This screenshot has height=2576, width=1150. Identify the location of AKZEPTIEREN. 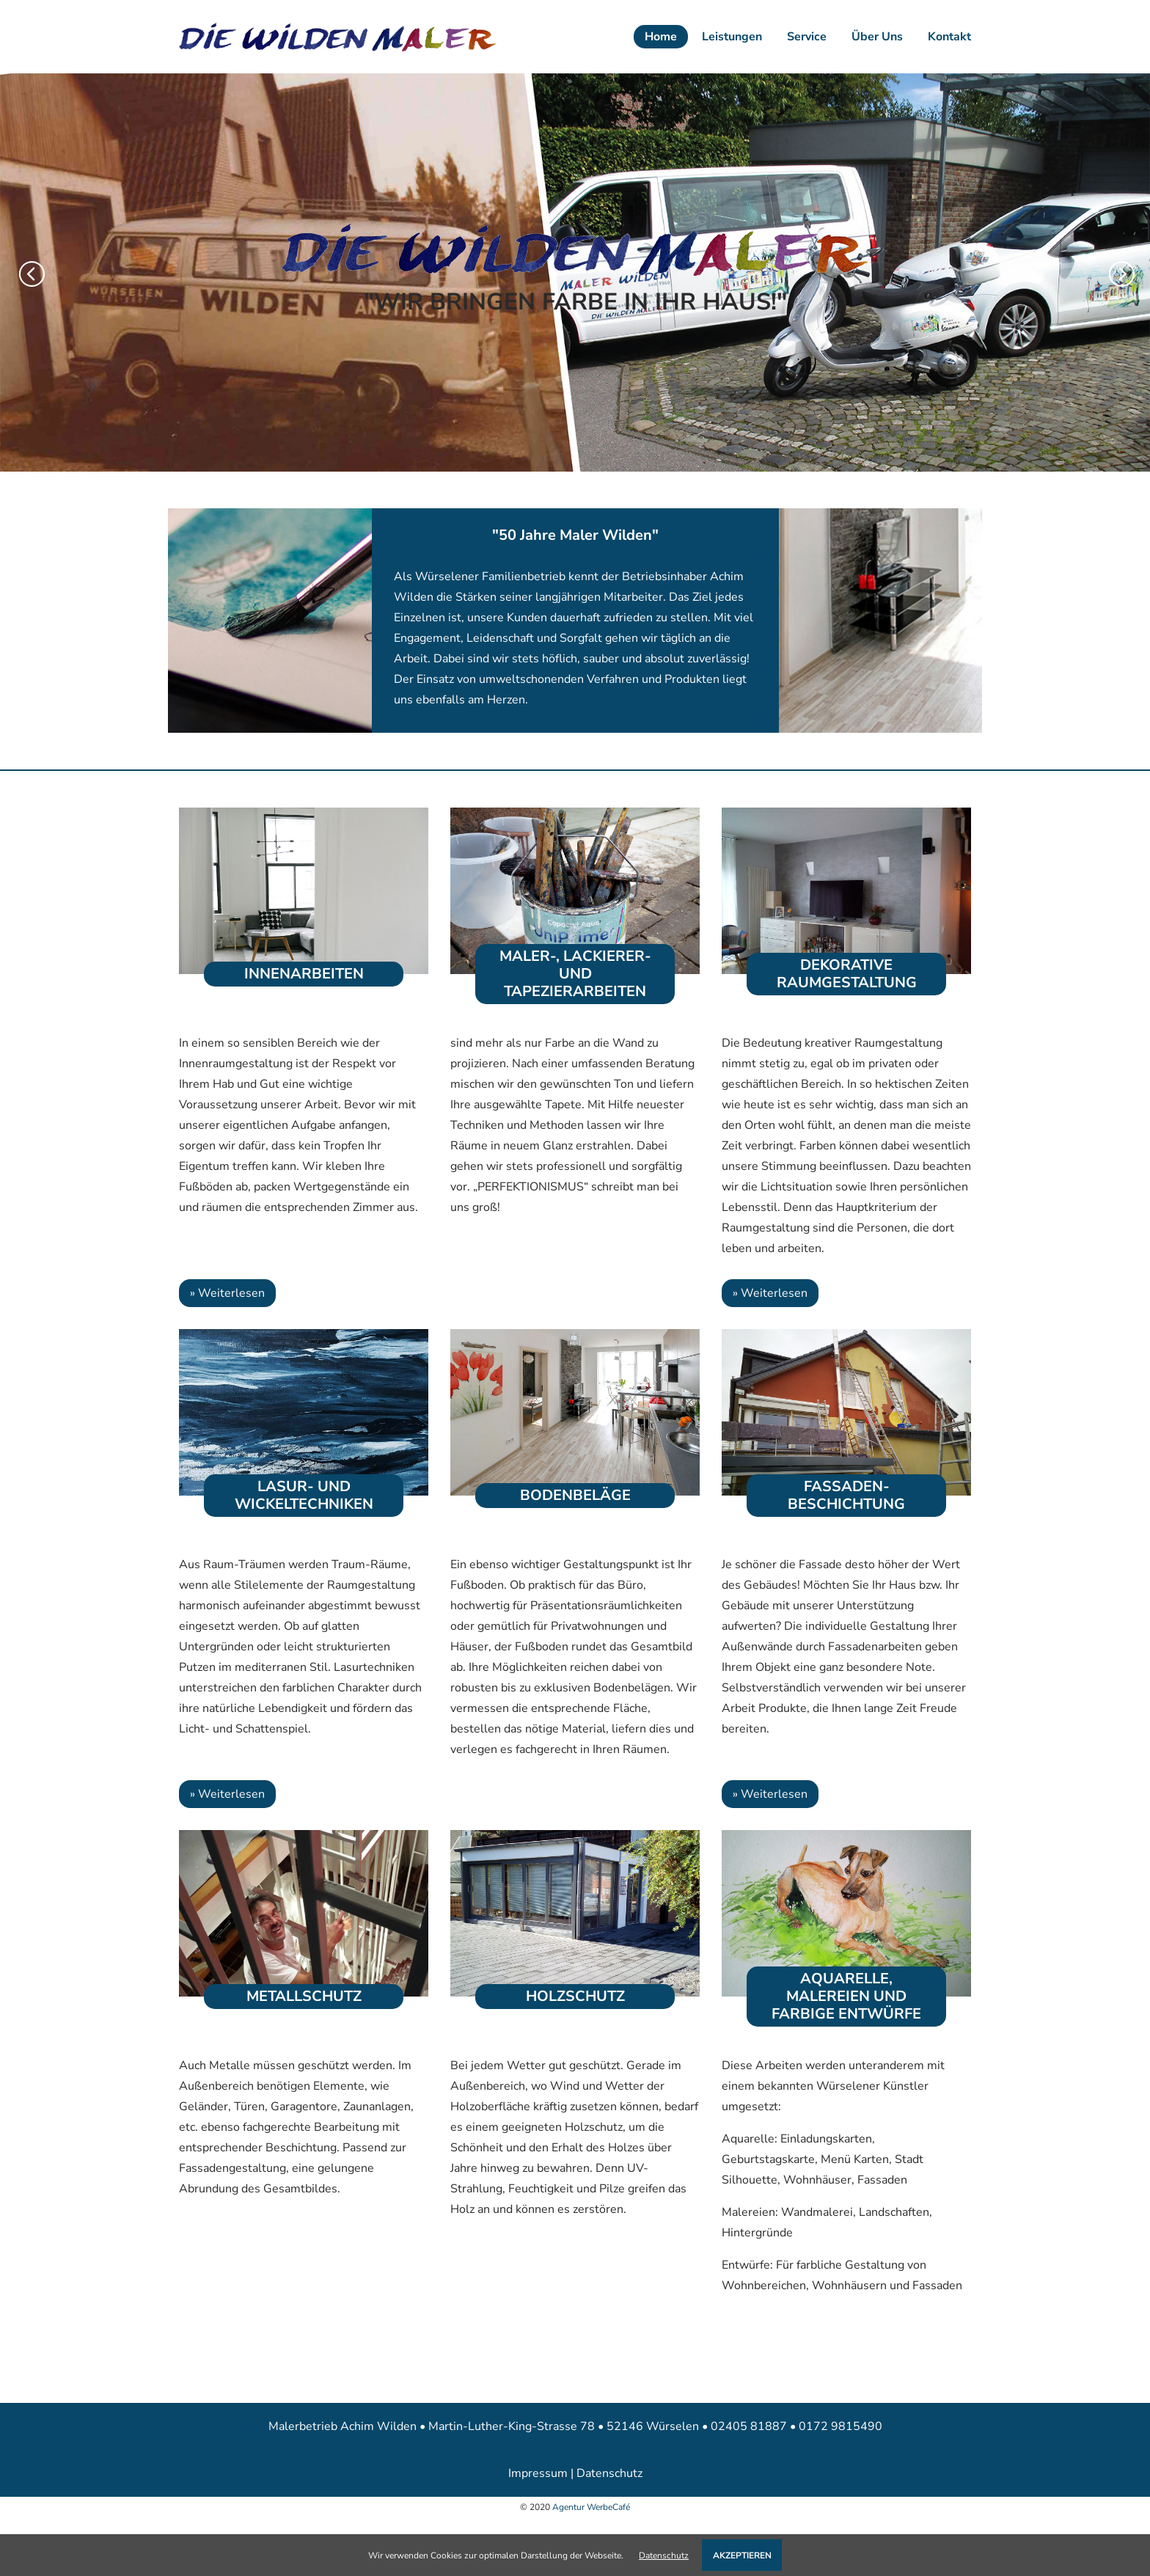
(742, 2555).